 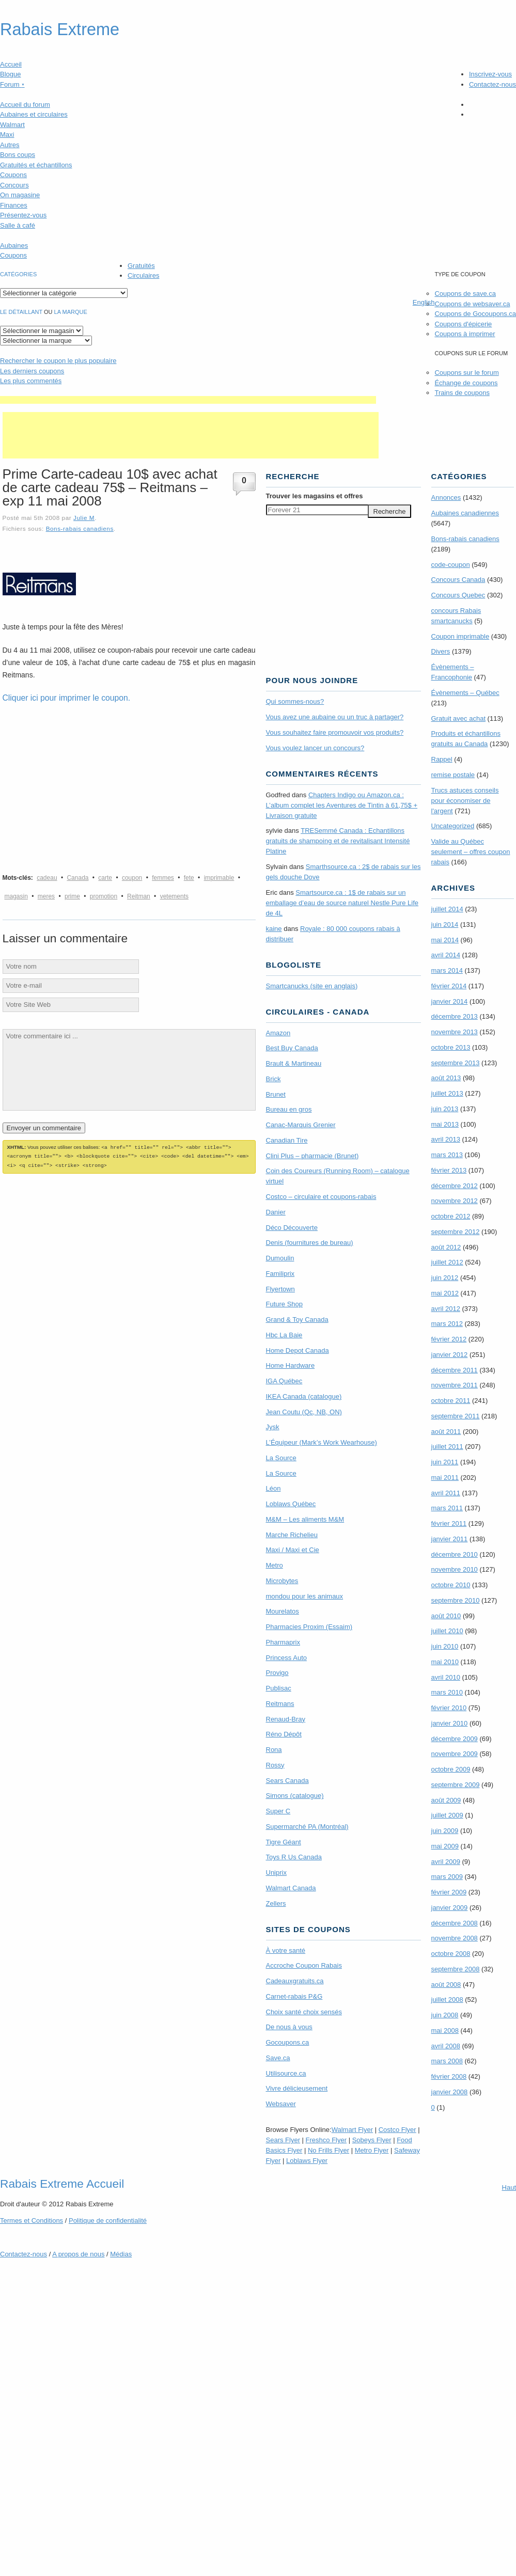 I want to click on Les derniers coupons, so click(x=32, y=371).